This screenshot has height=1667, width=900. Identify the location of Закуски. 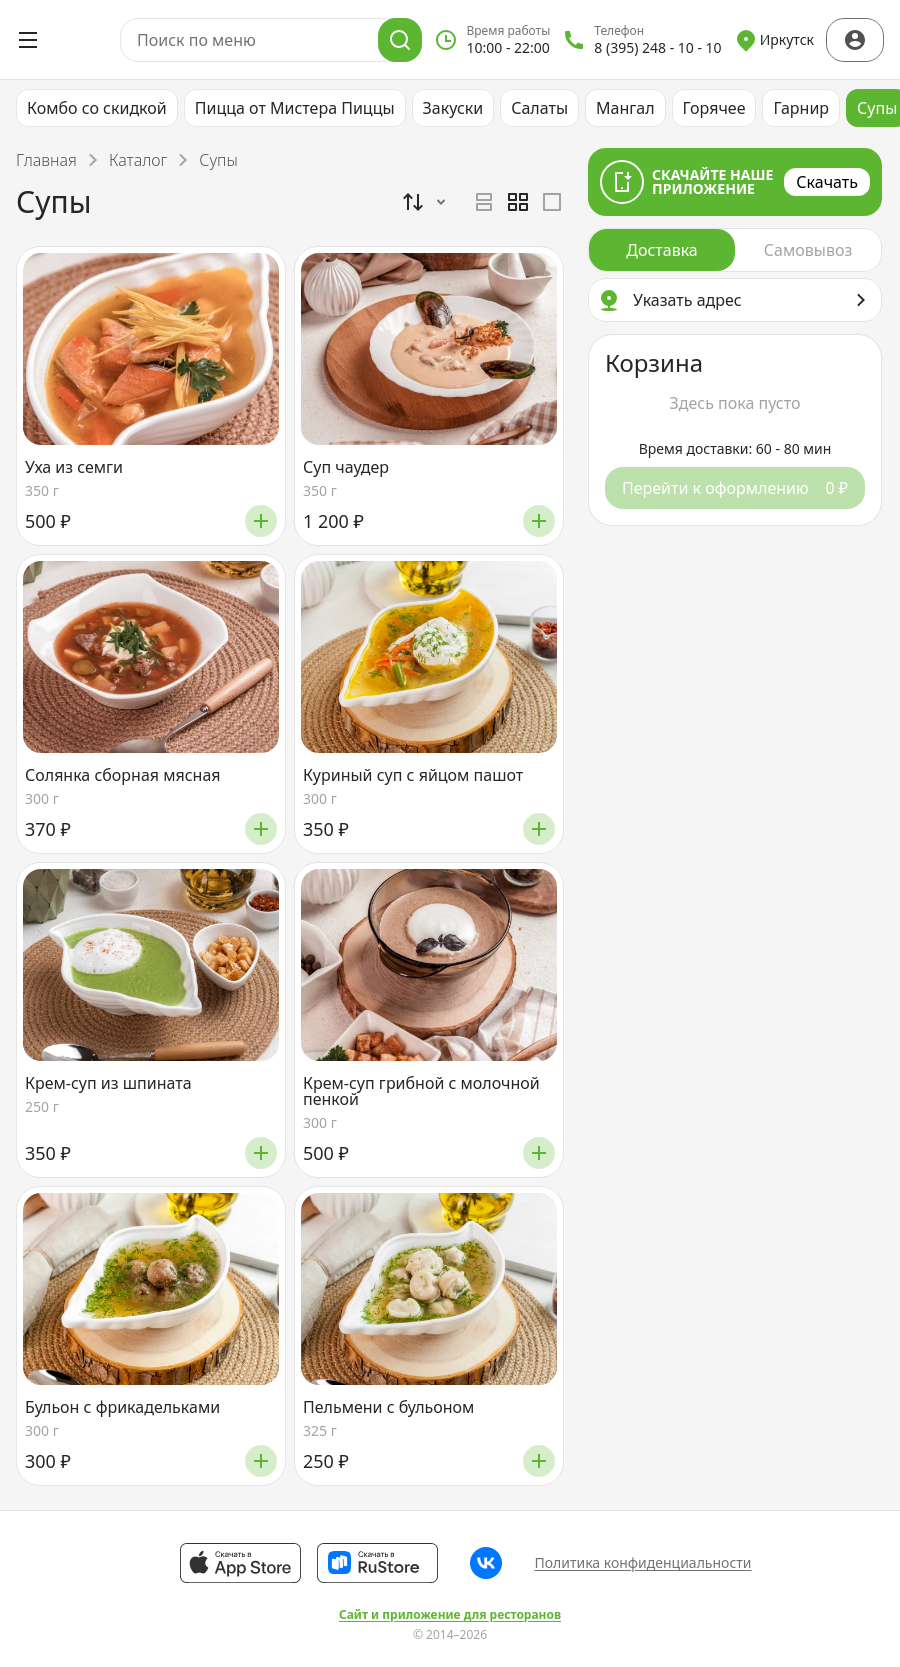
(453, 108).